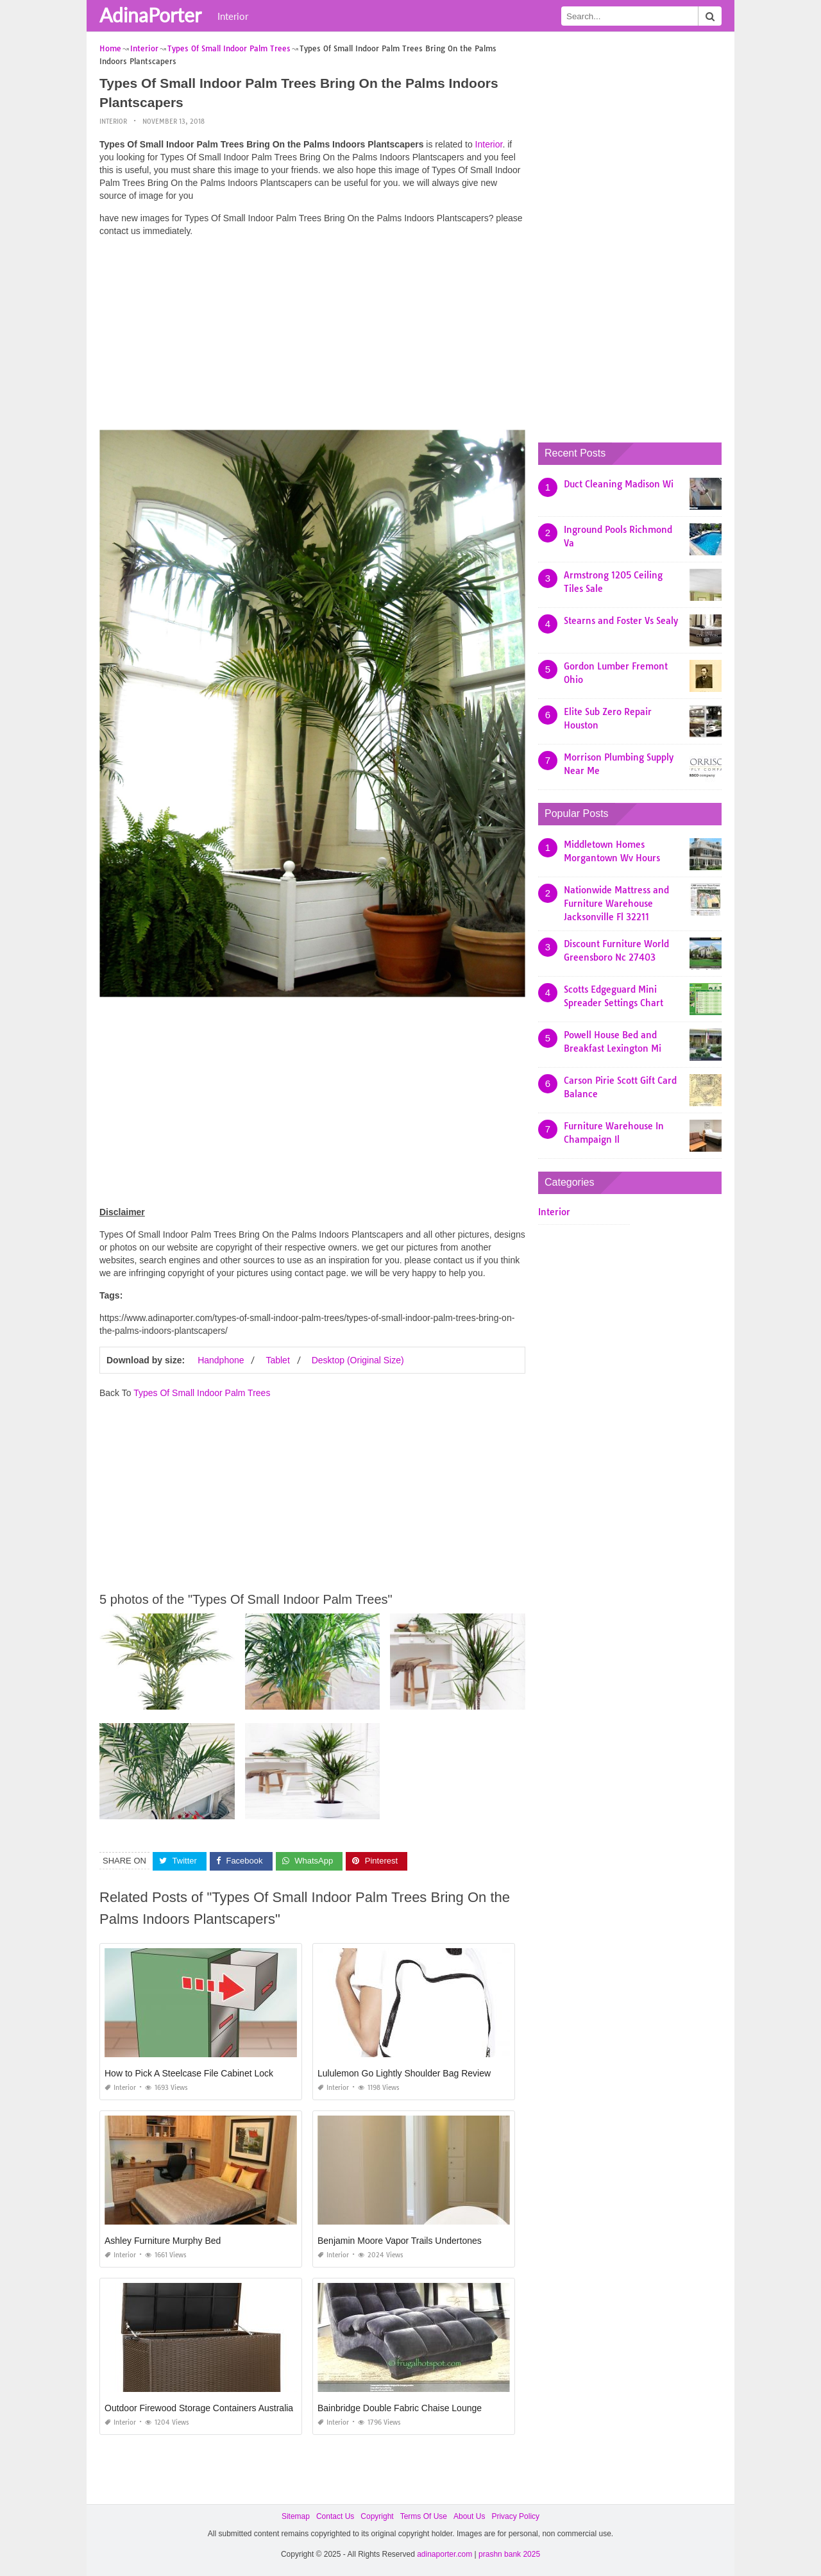  Describe the element at coordinates (199, 2408) in the screenshot. I see `Outdoor Firewood Storage Containers Australia` at that location.